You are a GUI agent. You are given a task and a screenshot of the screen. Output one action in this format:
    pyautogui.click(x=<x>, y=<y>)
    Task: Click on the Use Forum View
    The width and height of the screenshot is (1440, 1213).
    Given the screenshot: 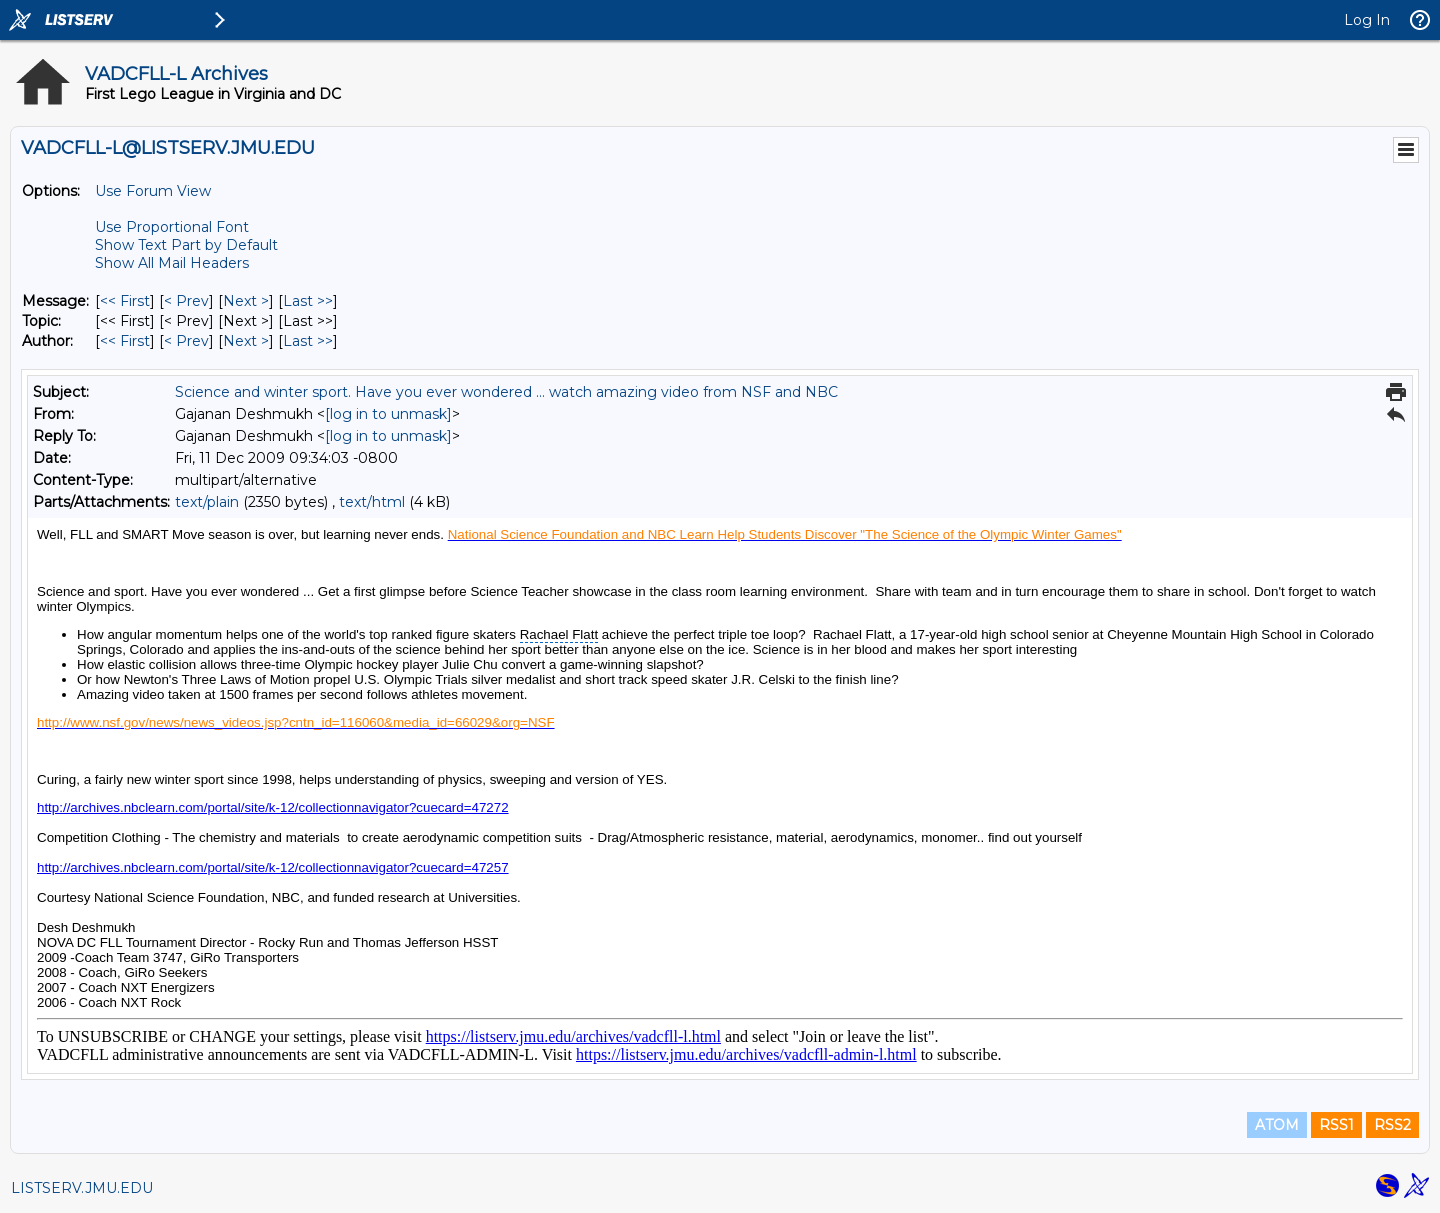 What is the action you would take?
    pyautogui.click(x=153, y=191)
    